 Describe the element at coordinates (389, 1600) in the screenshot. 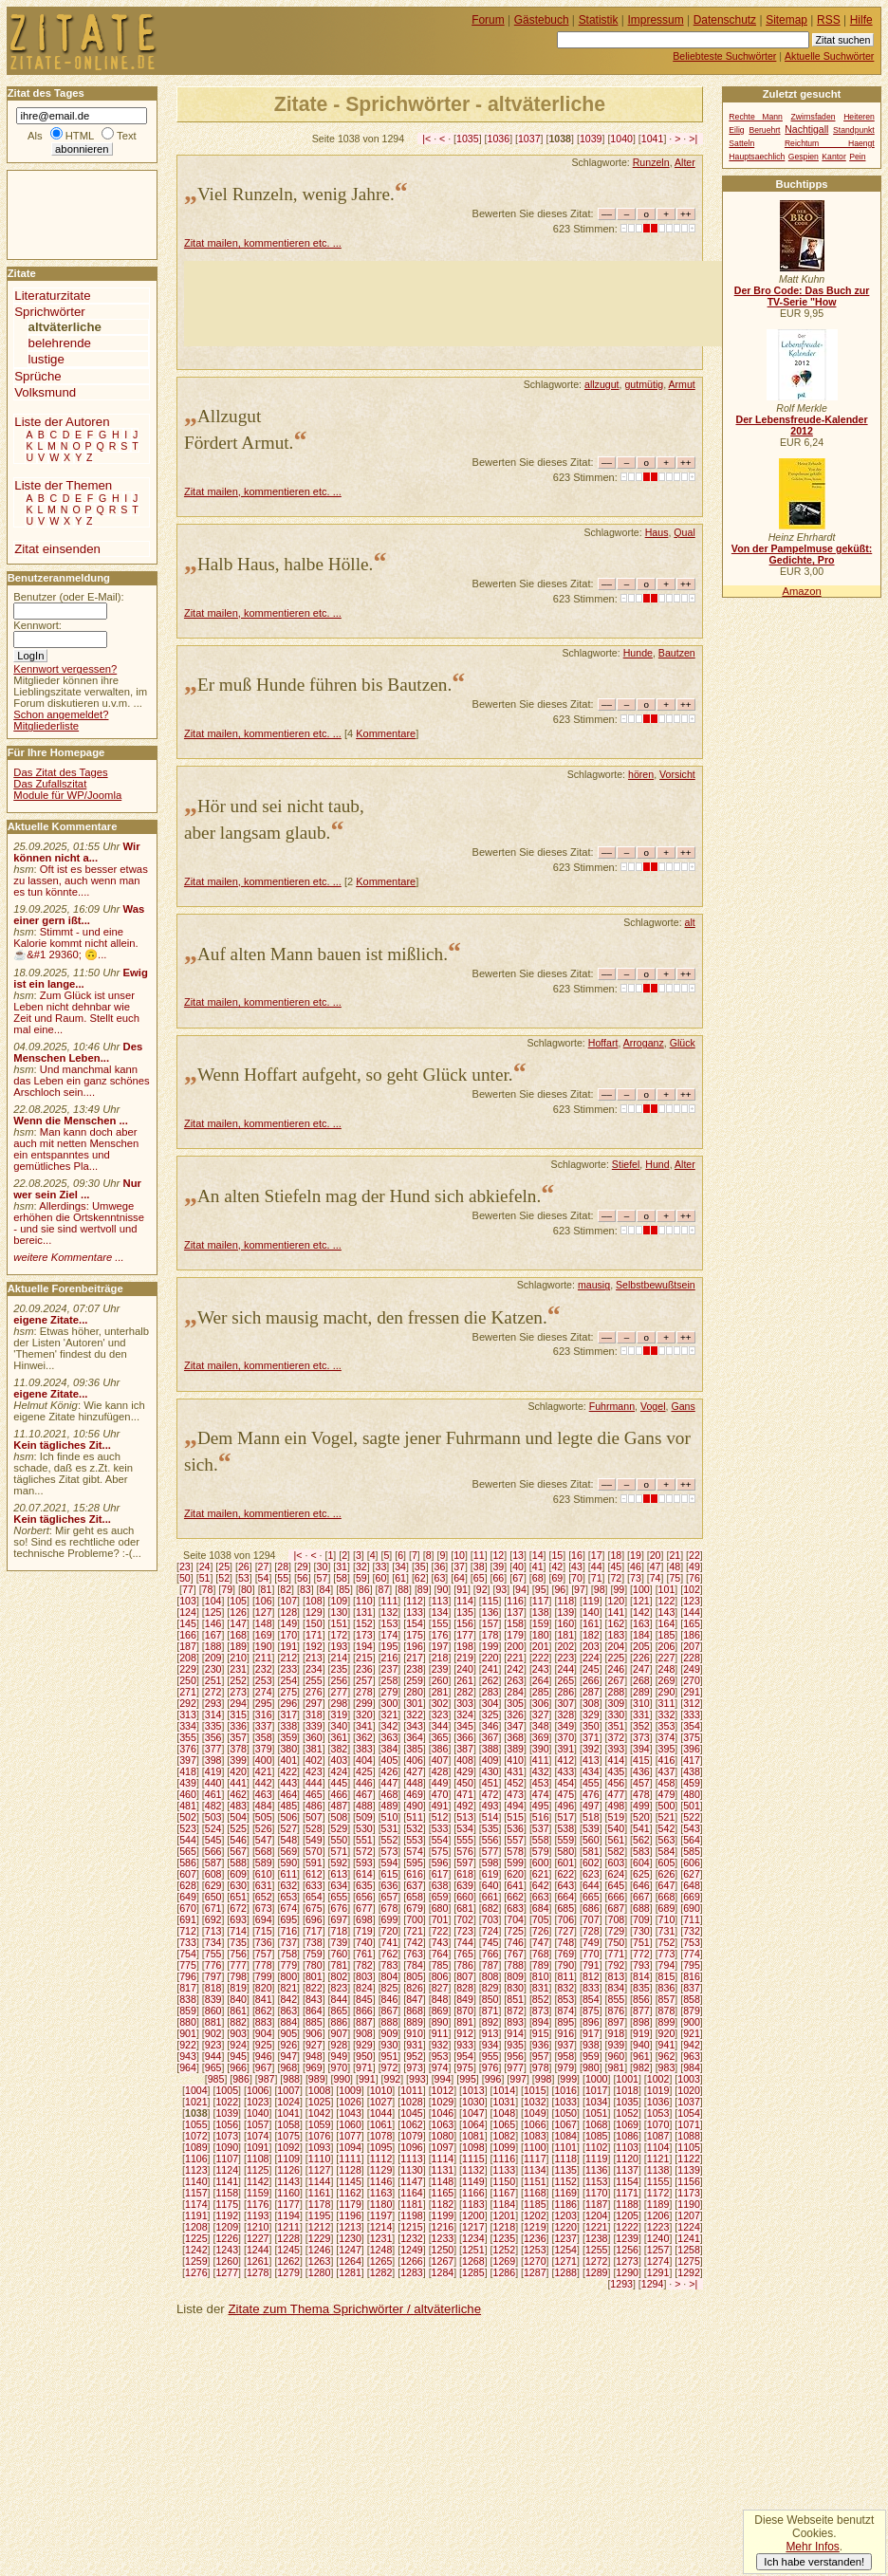

I see `111` at that location.